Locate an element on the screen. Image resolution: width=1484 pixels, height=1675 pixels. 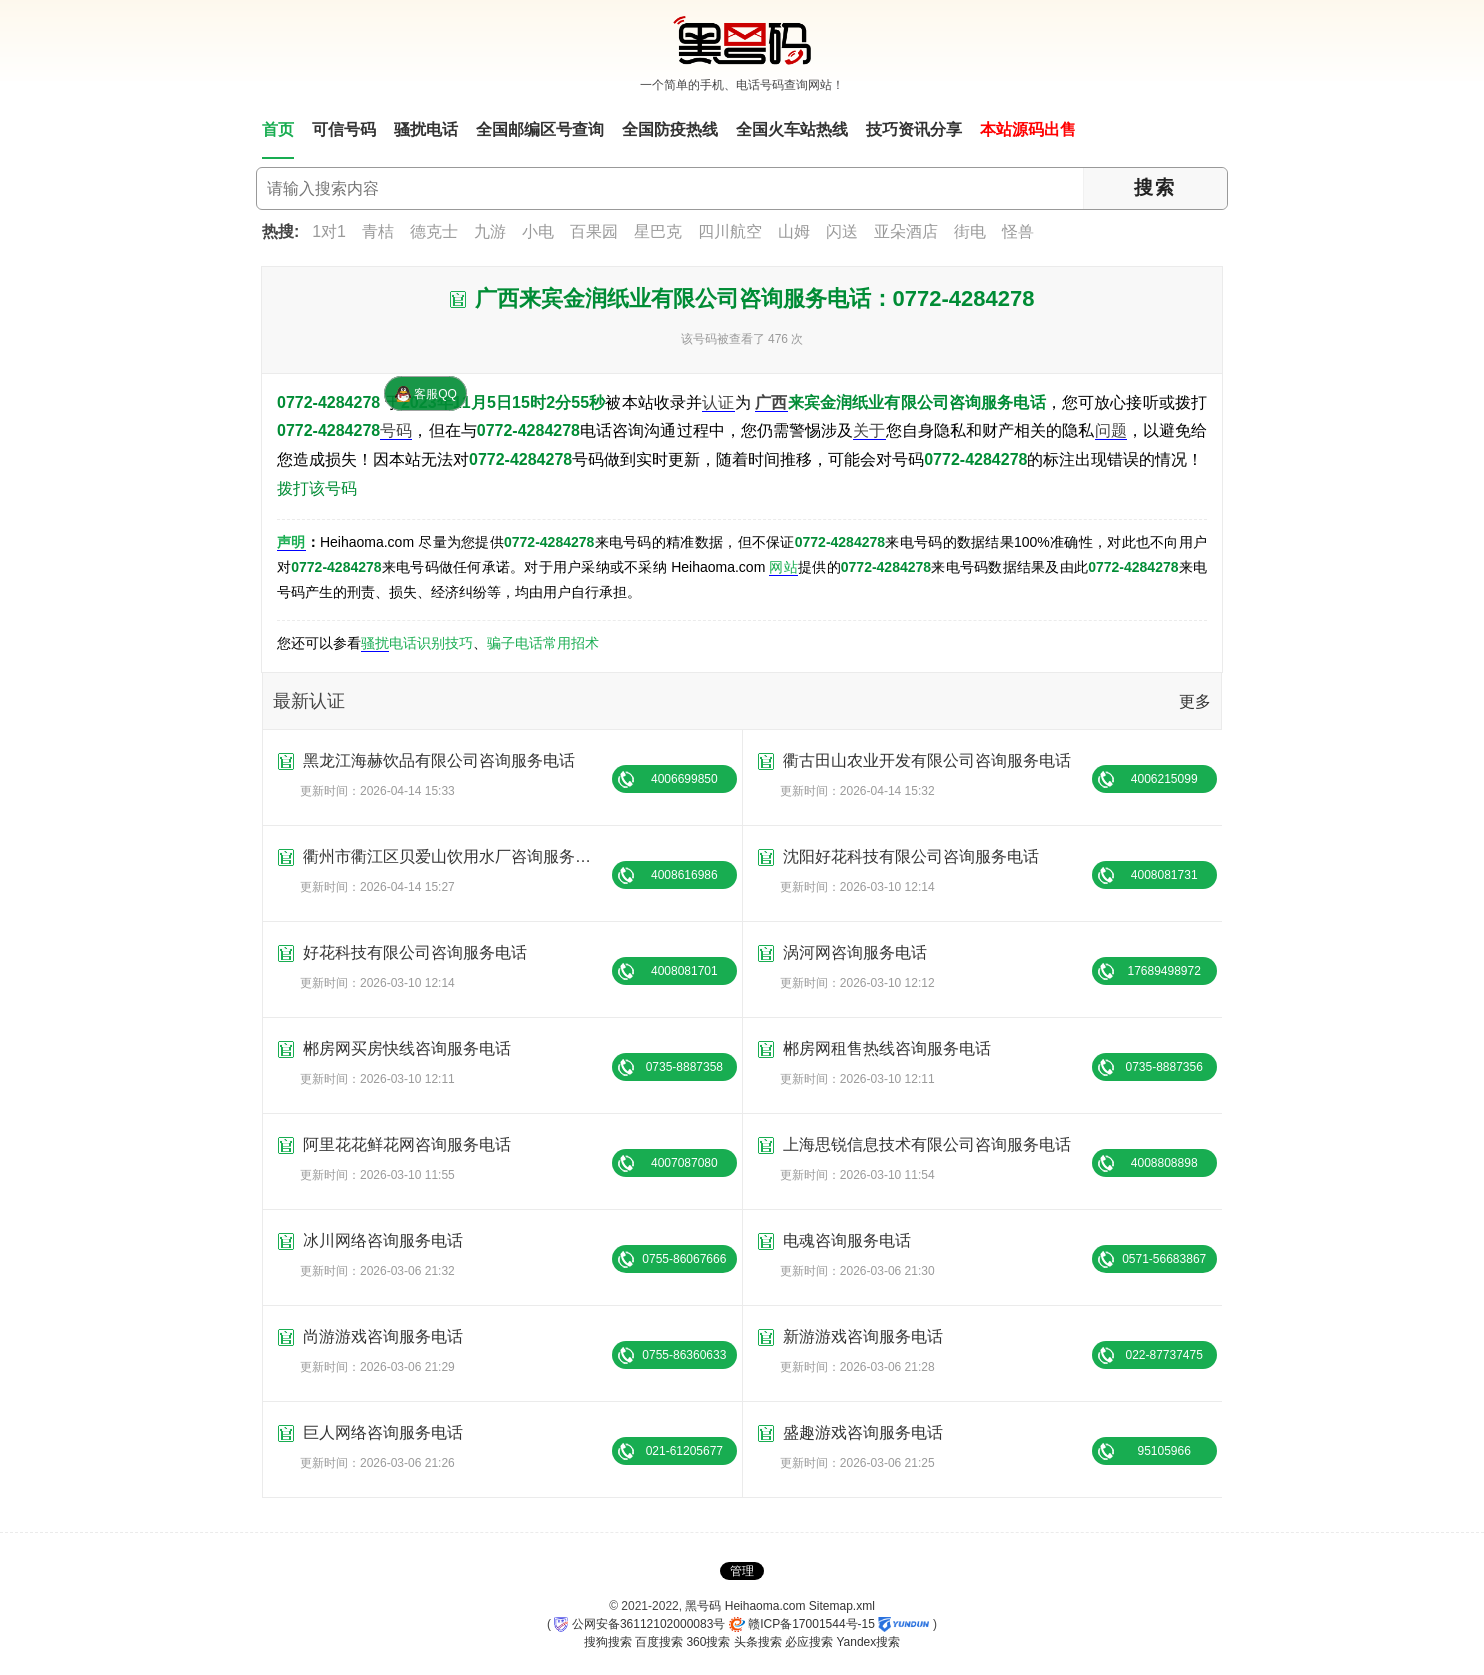
电魂咨询服务电话 is located at coordinates (847, 1240).